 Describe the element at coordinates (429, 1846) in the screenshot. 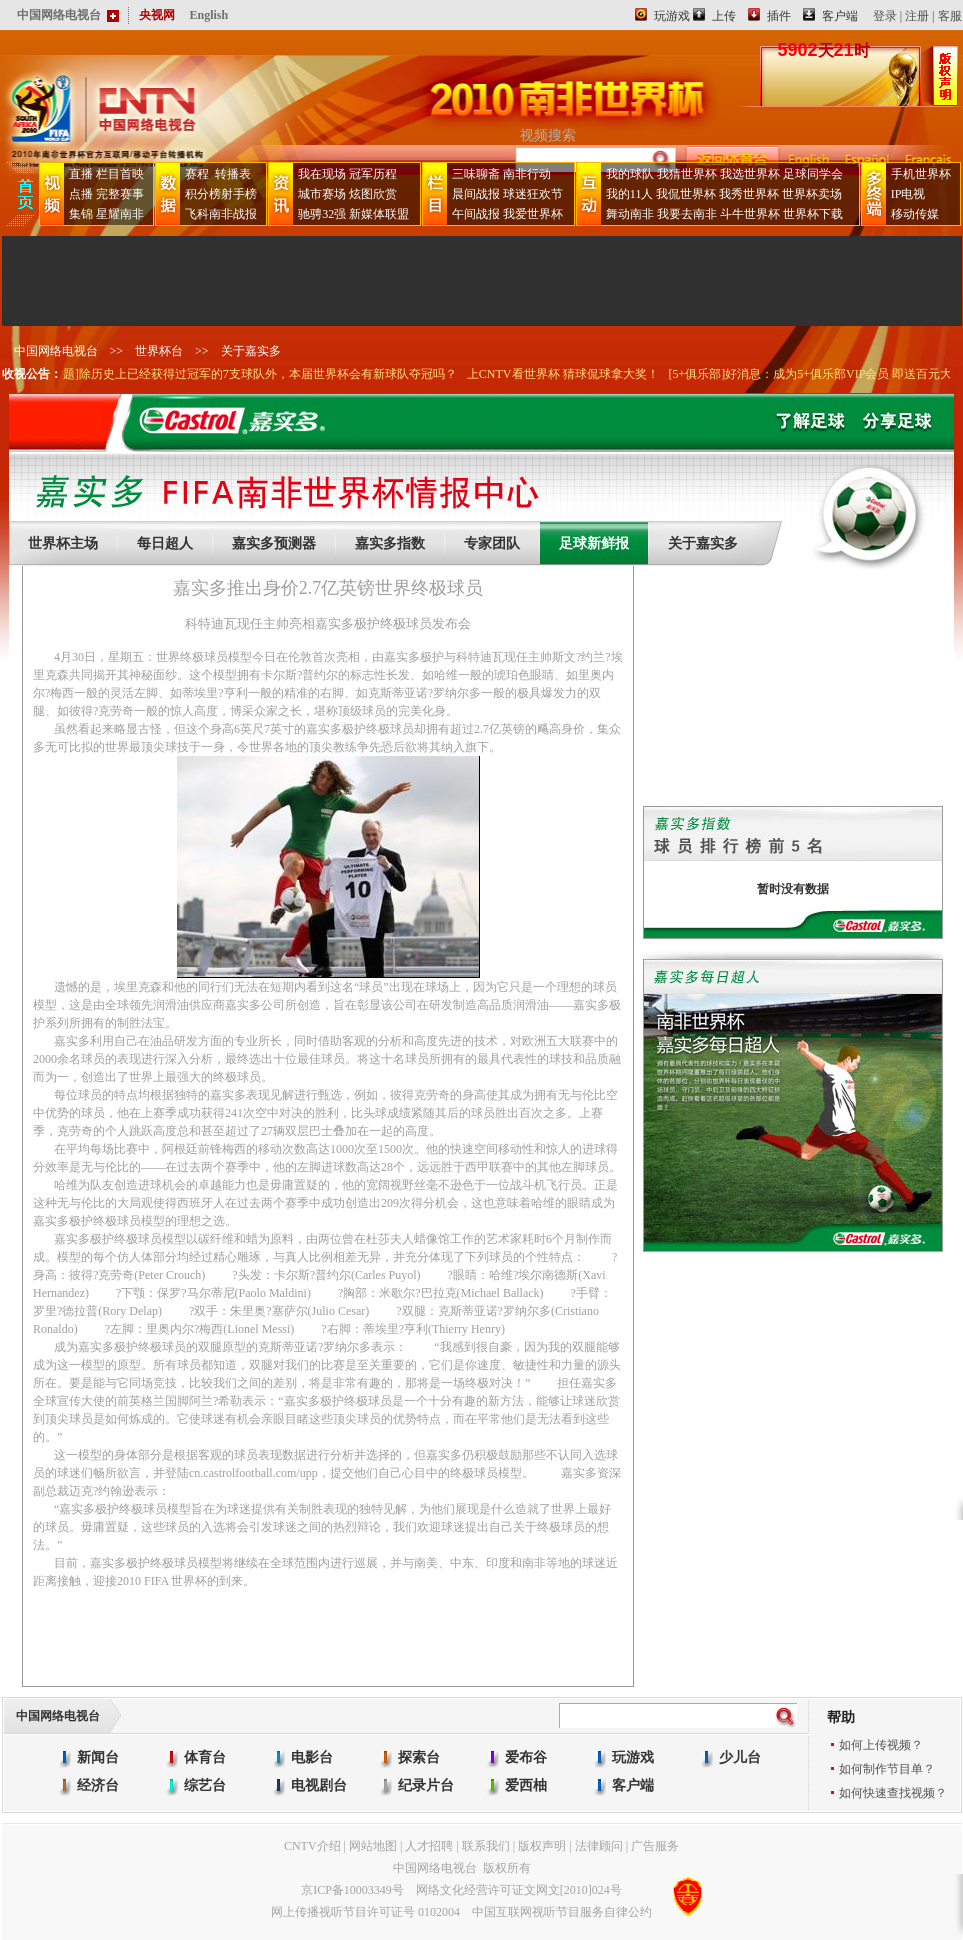

I see `人才招聘` at that location.